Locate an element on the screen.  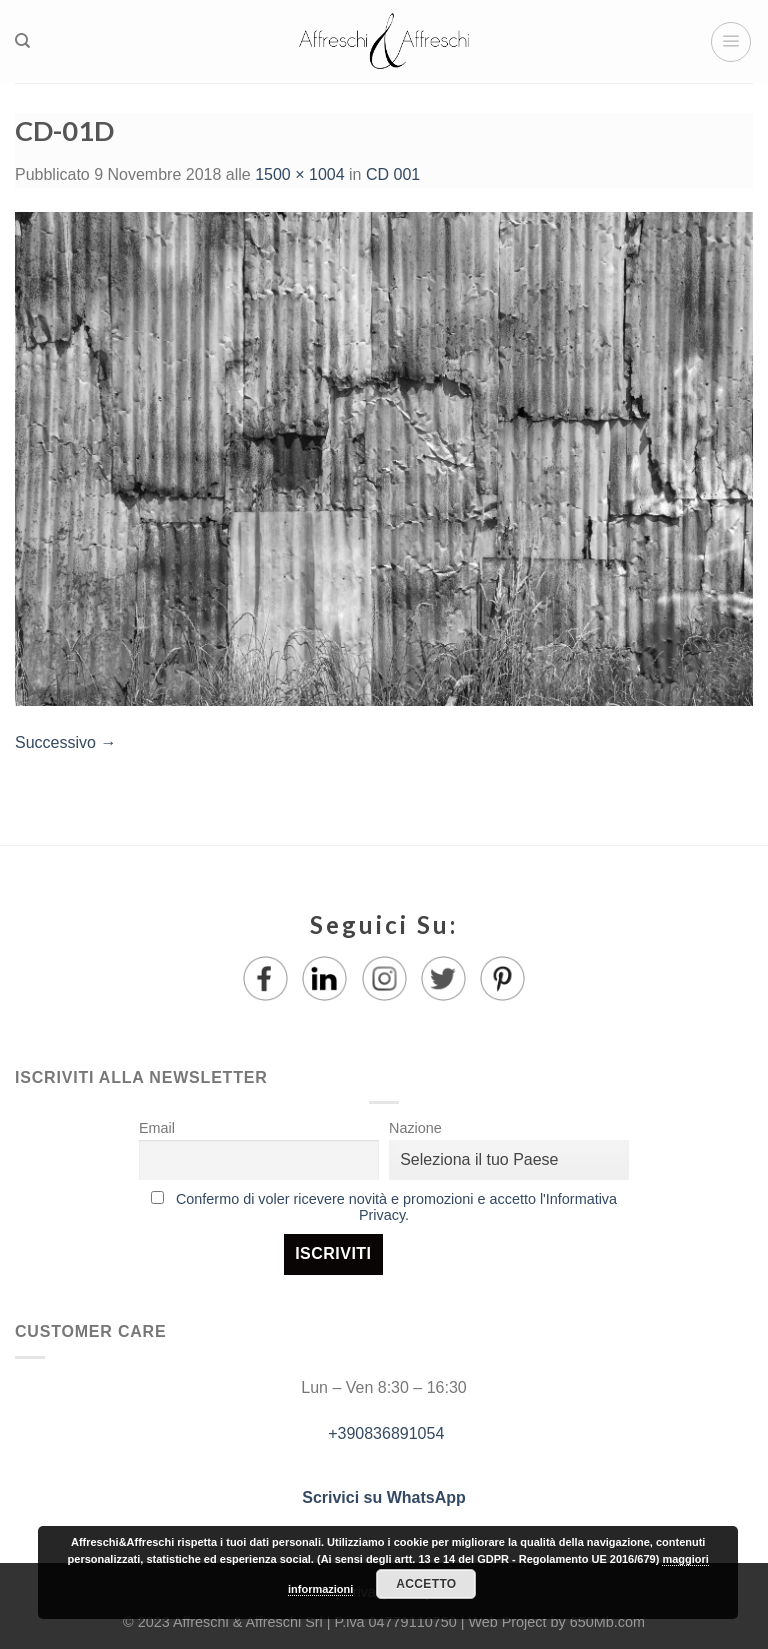
[Ricerca] is located at coordinates (22, 41).